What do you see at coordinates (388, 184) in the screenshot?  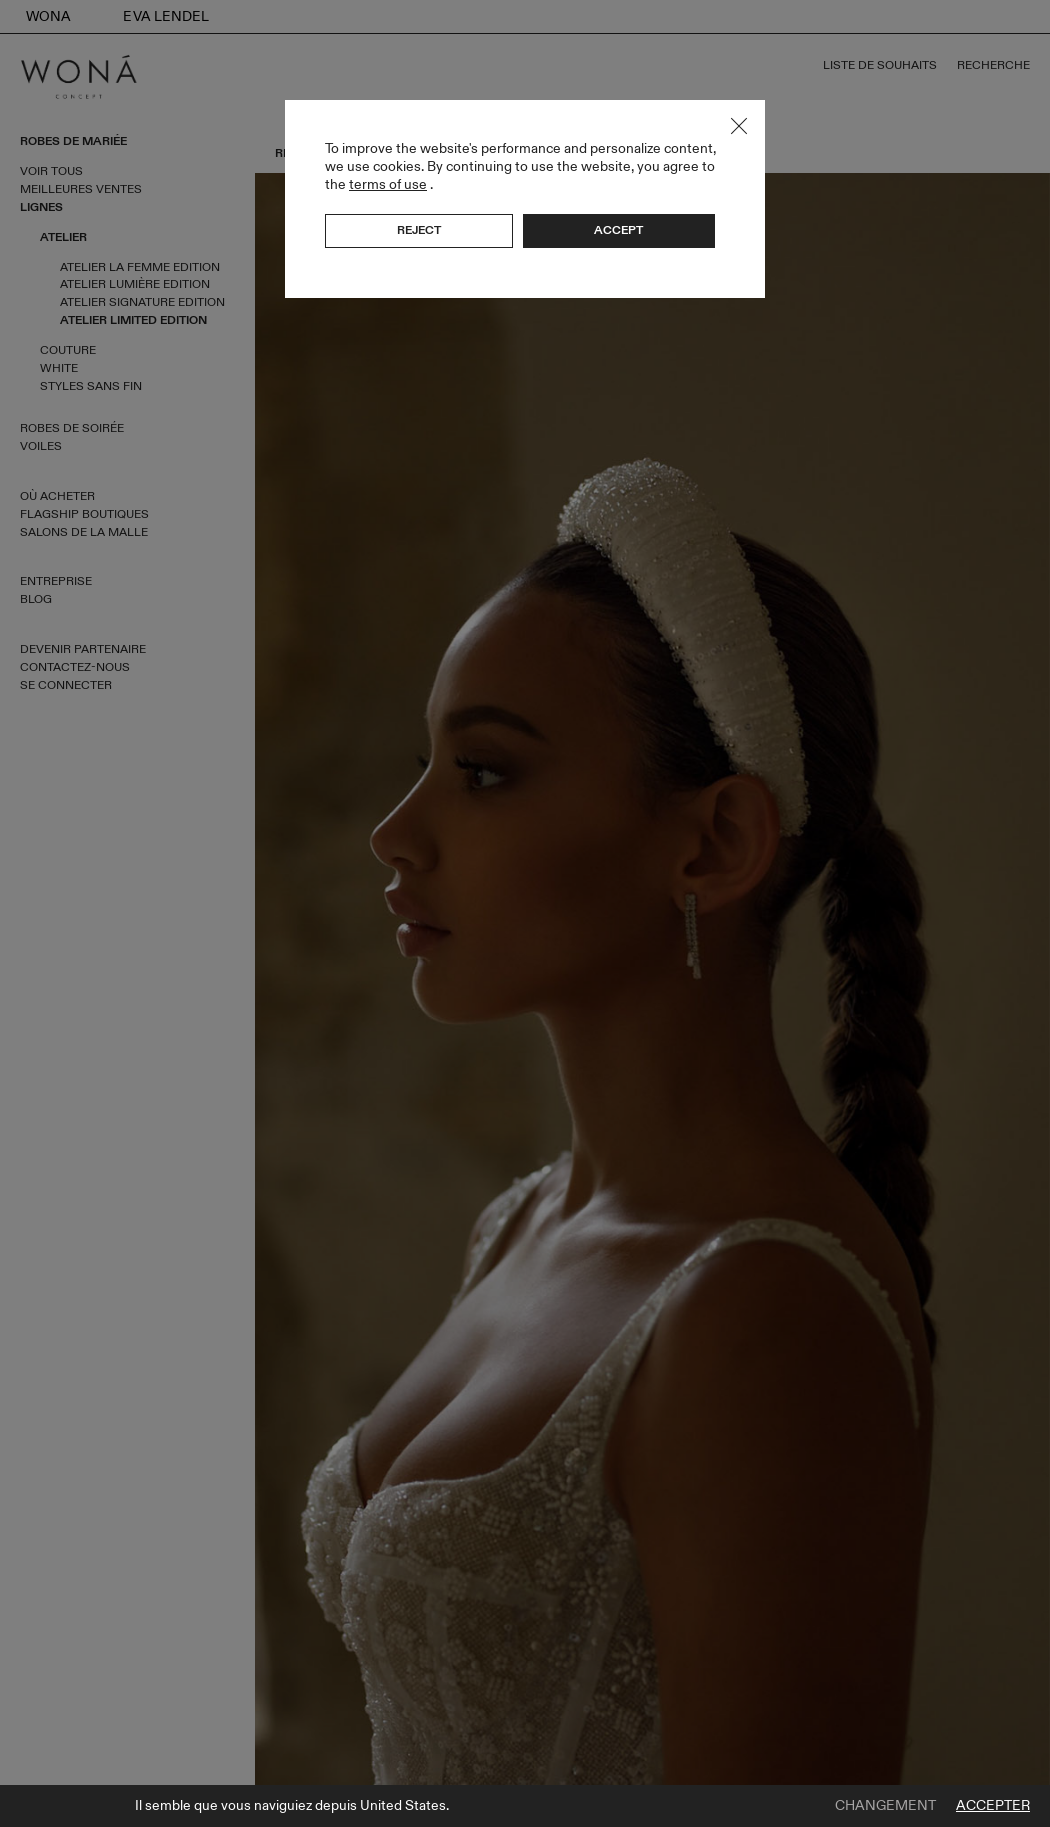 I see `terms of use` at bounding box center [388, 184].